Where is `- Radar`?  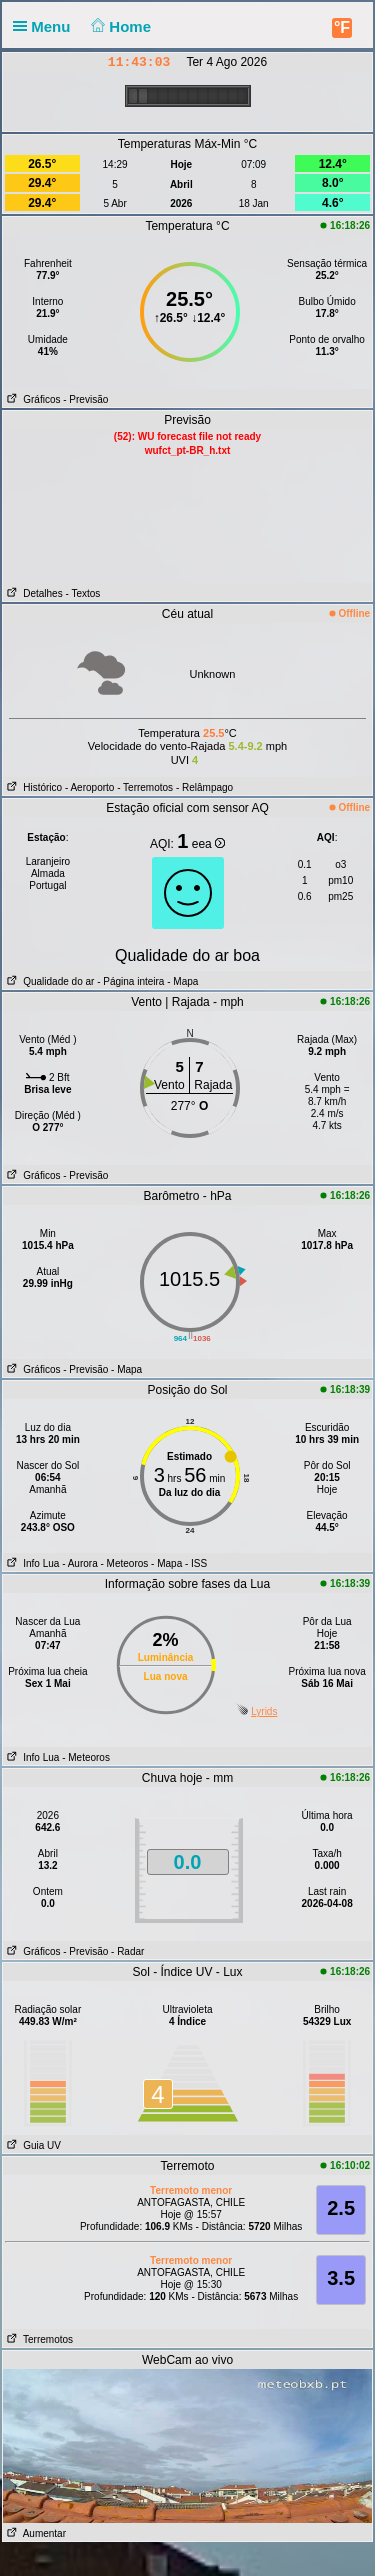
- Radar is located at coordinates (127, 1951).